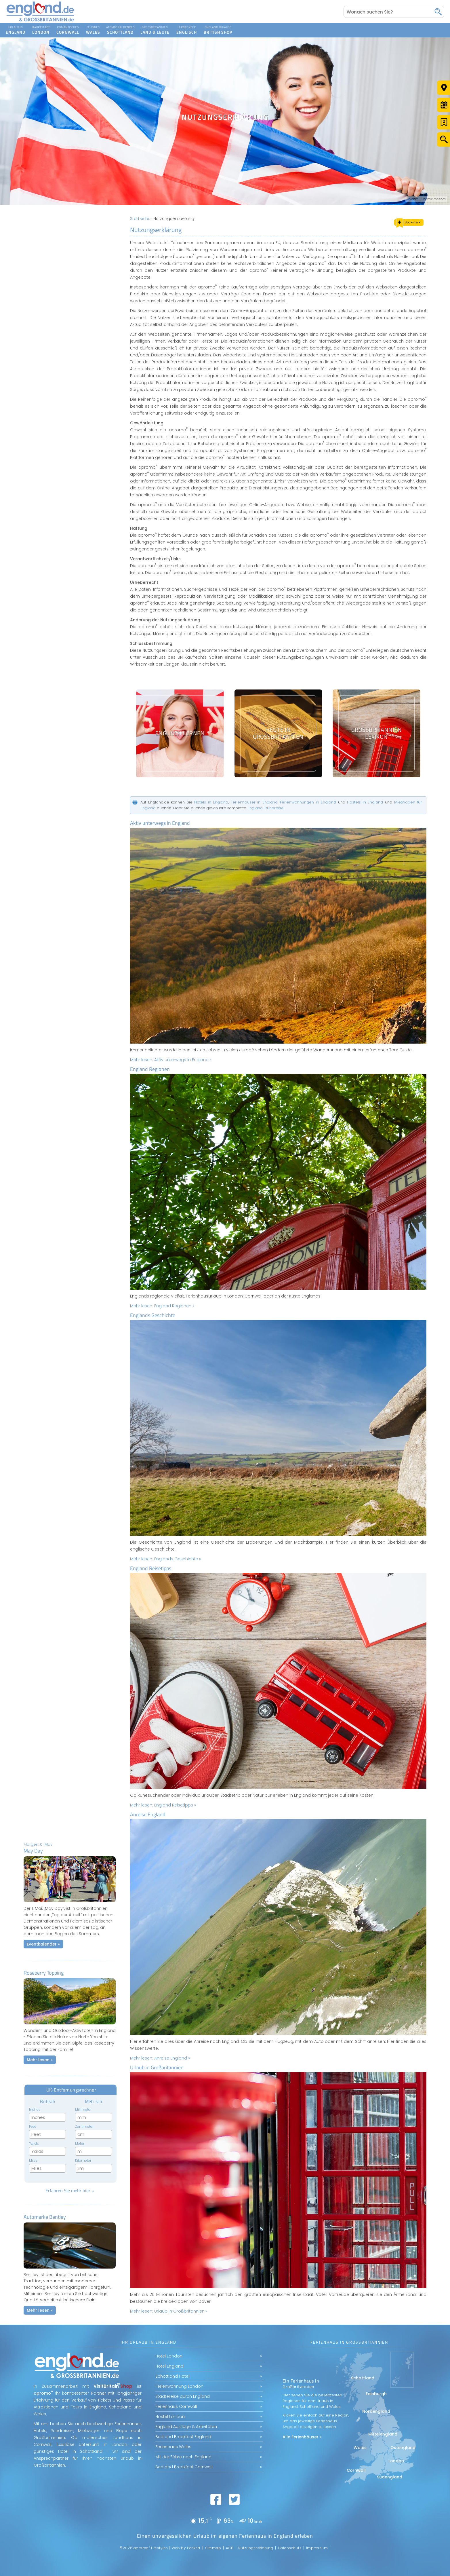 This screenshot has width=450, height=2576. Describe the element at coordinates (183, 2437) in the screenshot. I see `Bed and Breakfast England` at that location.